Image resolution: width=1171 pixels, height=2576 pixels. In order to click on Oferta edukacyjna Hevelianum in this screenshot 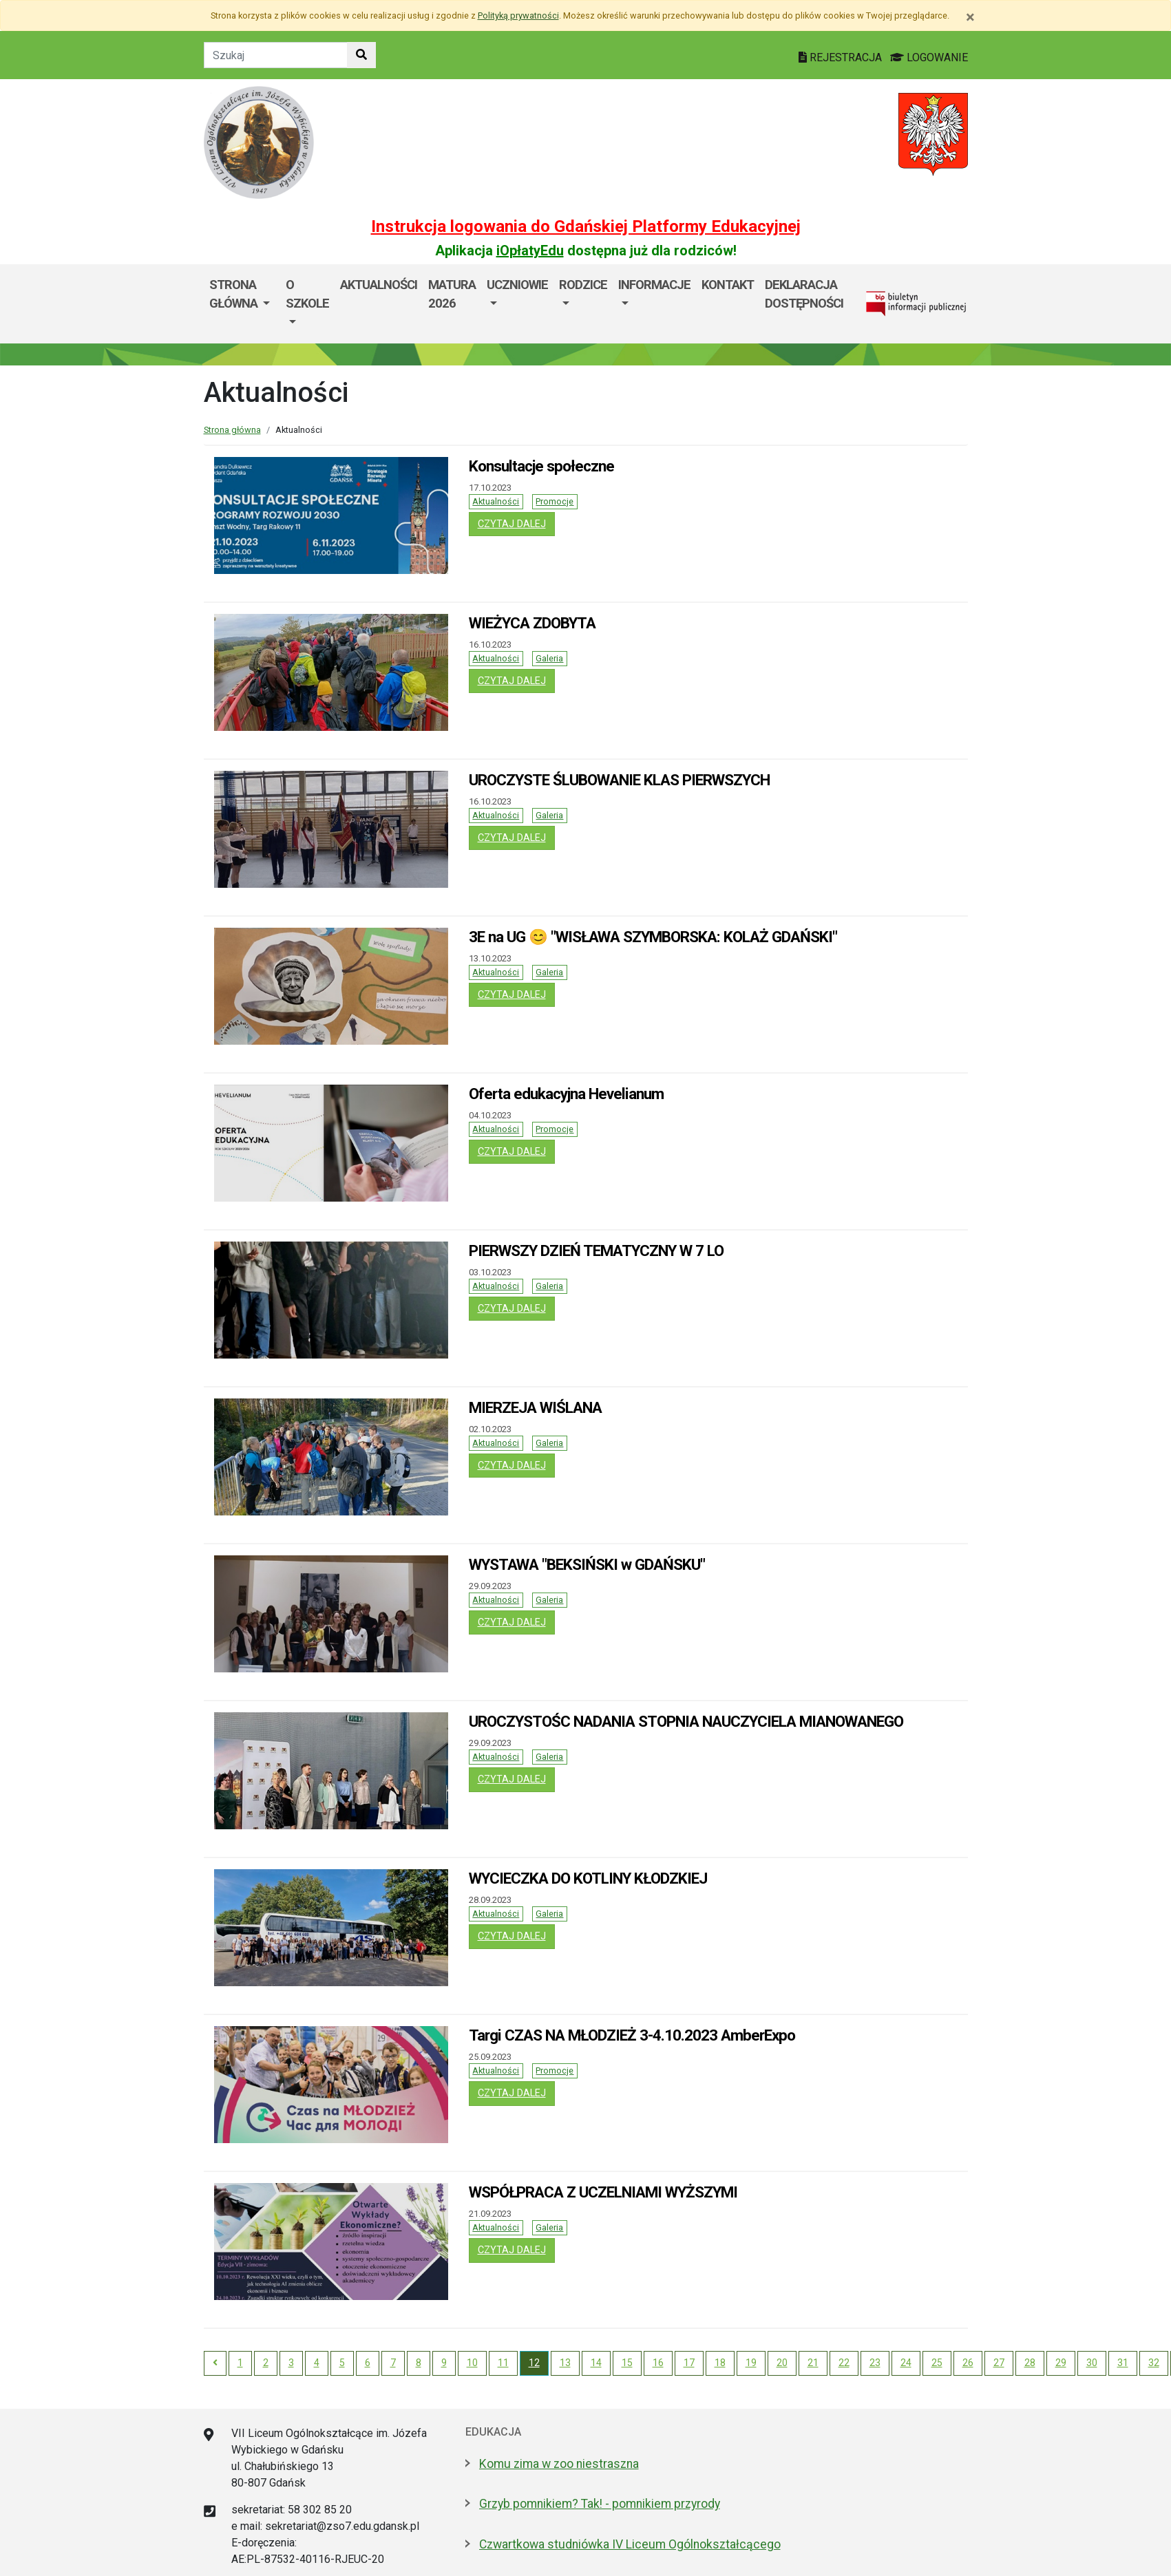, I will do `click(566, 1094)`.